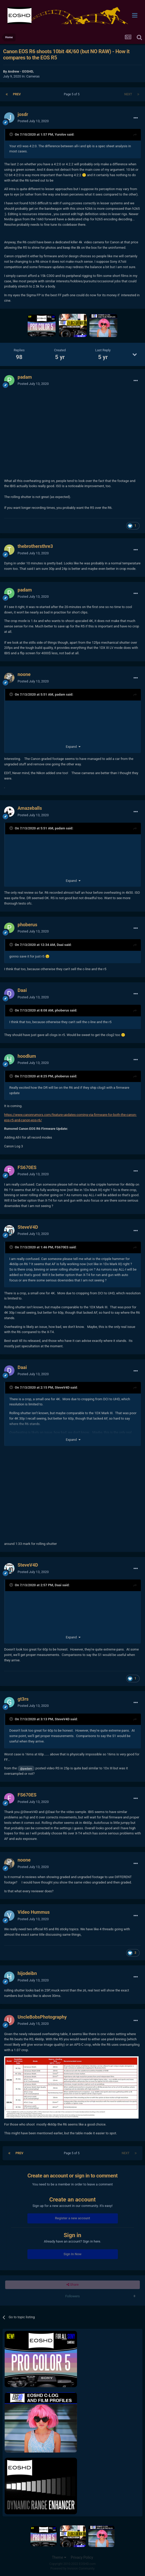  I want to click on Andrew - EOSHD, so click(20, 71).